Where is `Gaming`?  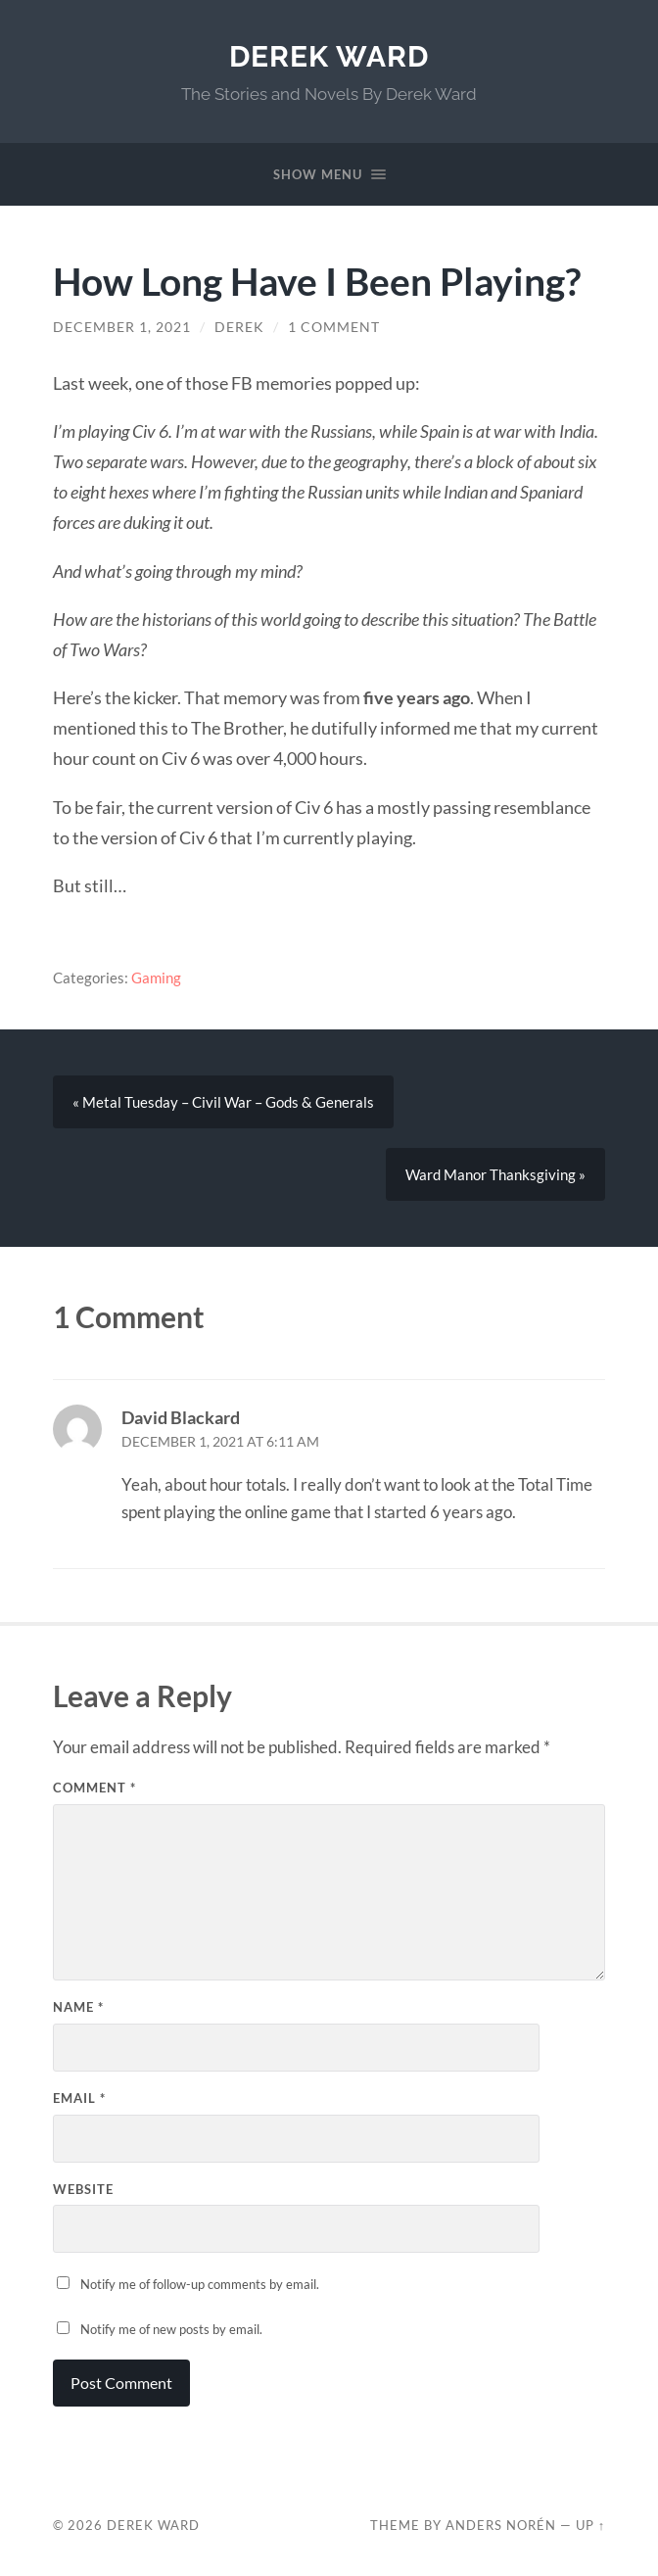
Gaming is located at coordinates (156, 977).